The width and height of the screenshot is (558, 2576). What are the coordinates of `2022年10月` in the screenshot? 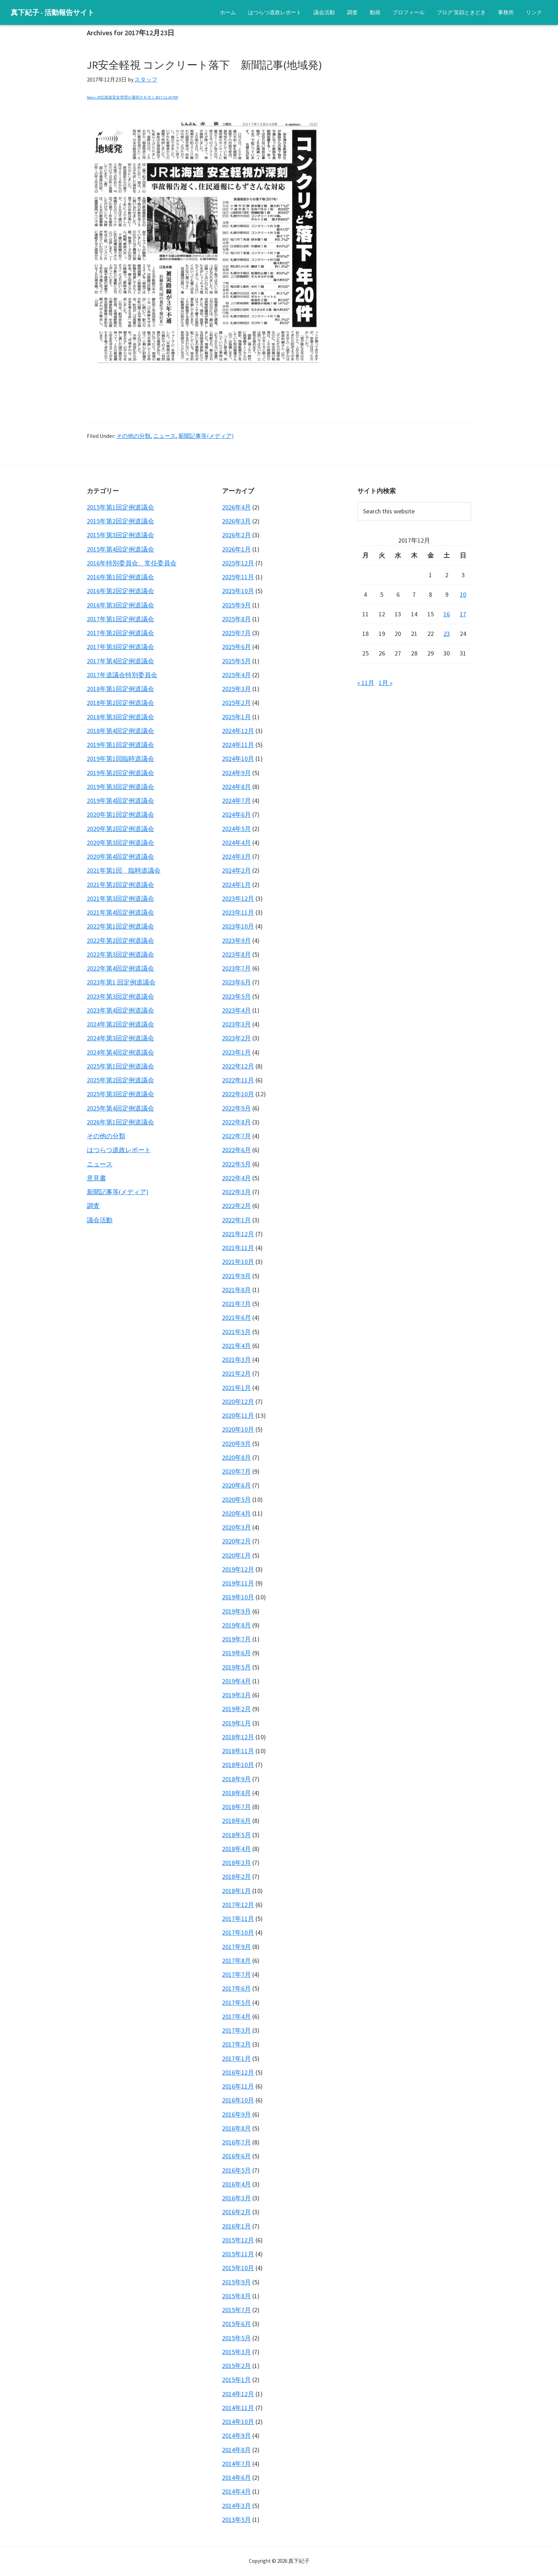 It's located at (238, 1094).